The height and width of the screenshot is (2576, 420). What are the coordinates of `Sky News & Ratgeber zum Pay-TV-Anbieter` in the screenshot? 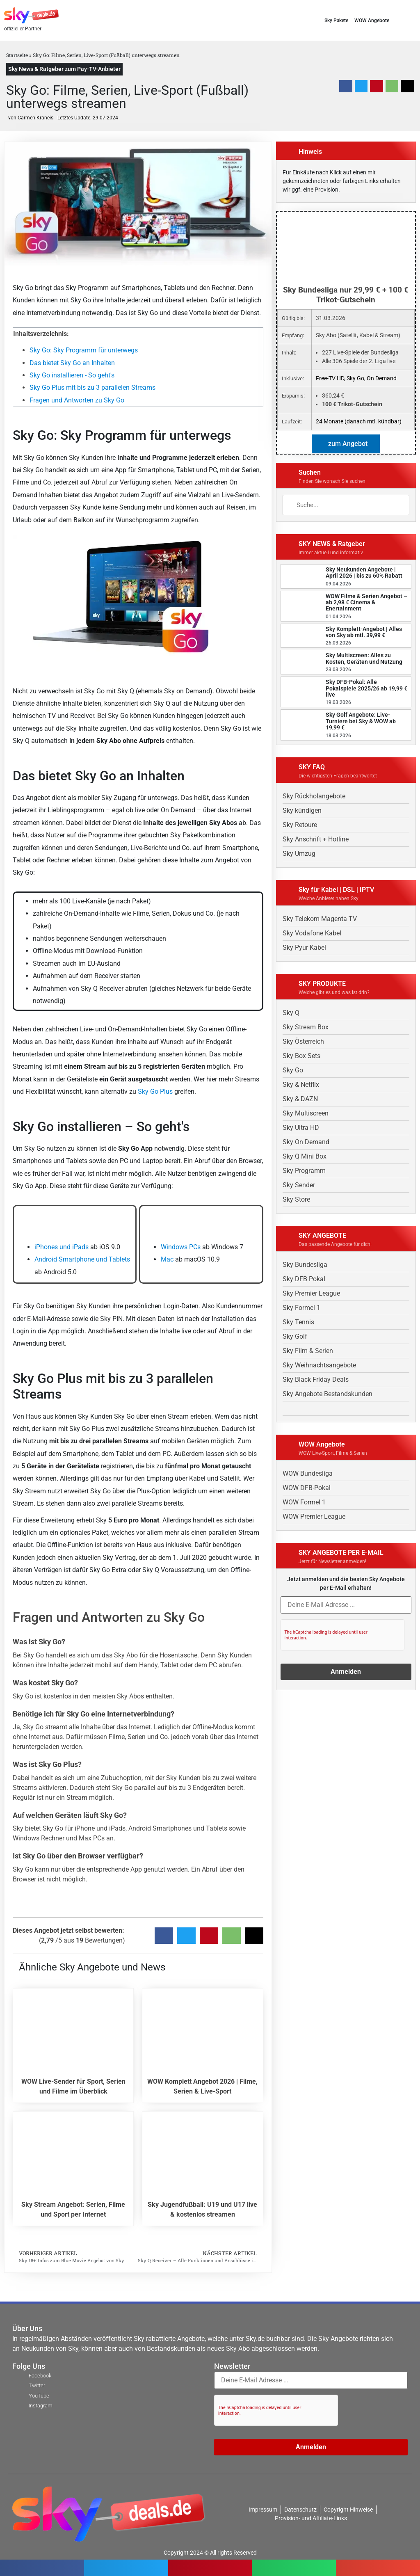 It's located at (64, 69).